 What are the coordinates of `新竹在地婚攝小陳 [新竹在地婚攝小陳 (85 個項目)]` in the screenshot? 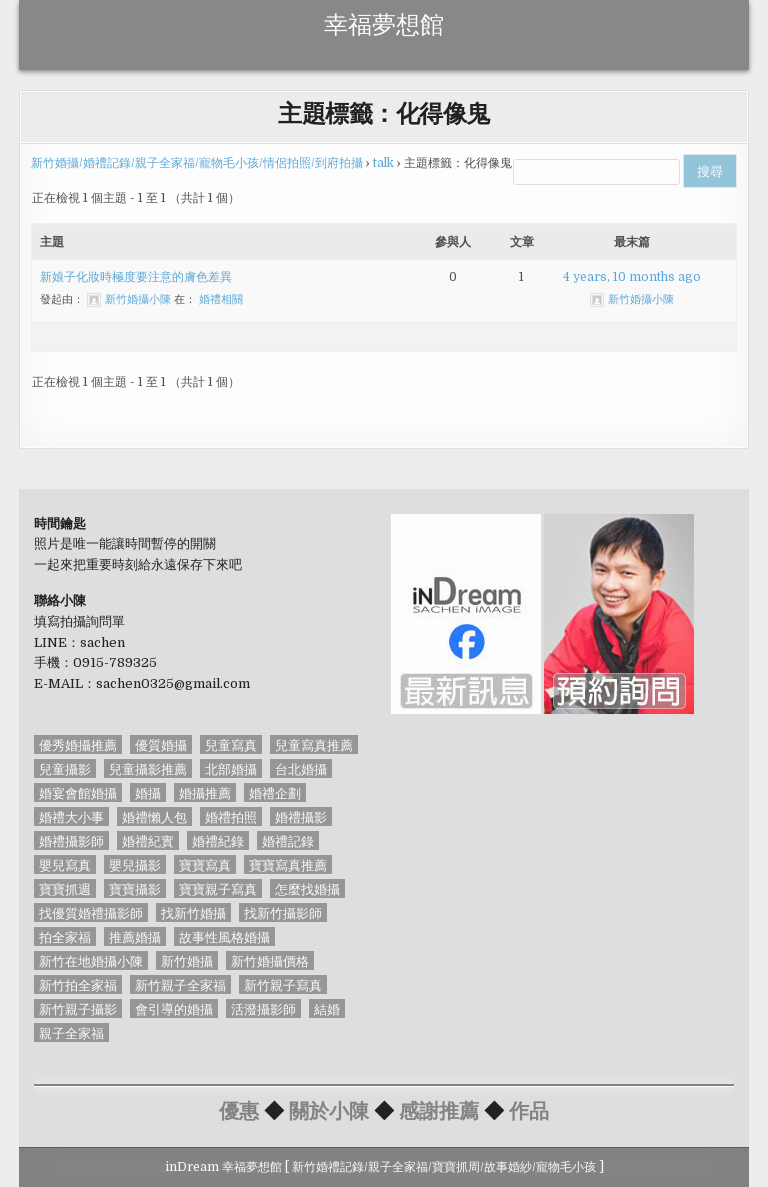 It's located at (91, 960).